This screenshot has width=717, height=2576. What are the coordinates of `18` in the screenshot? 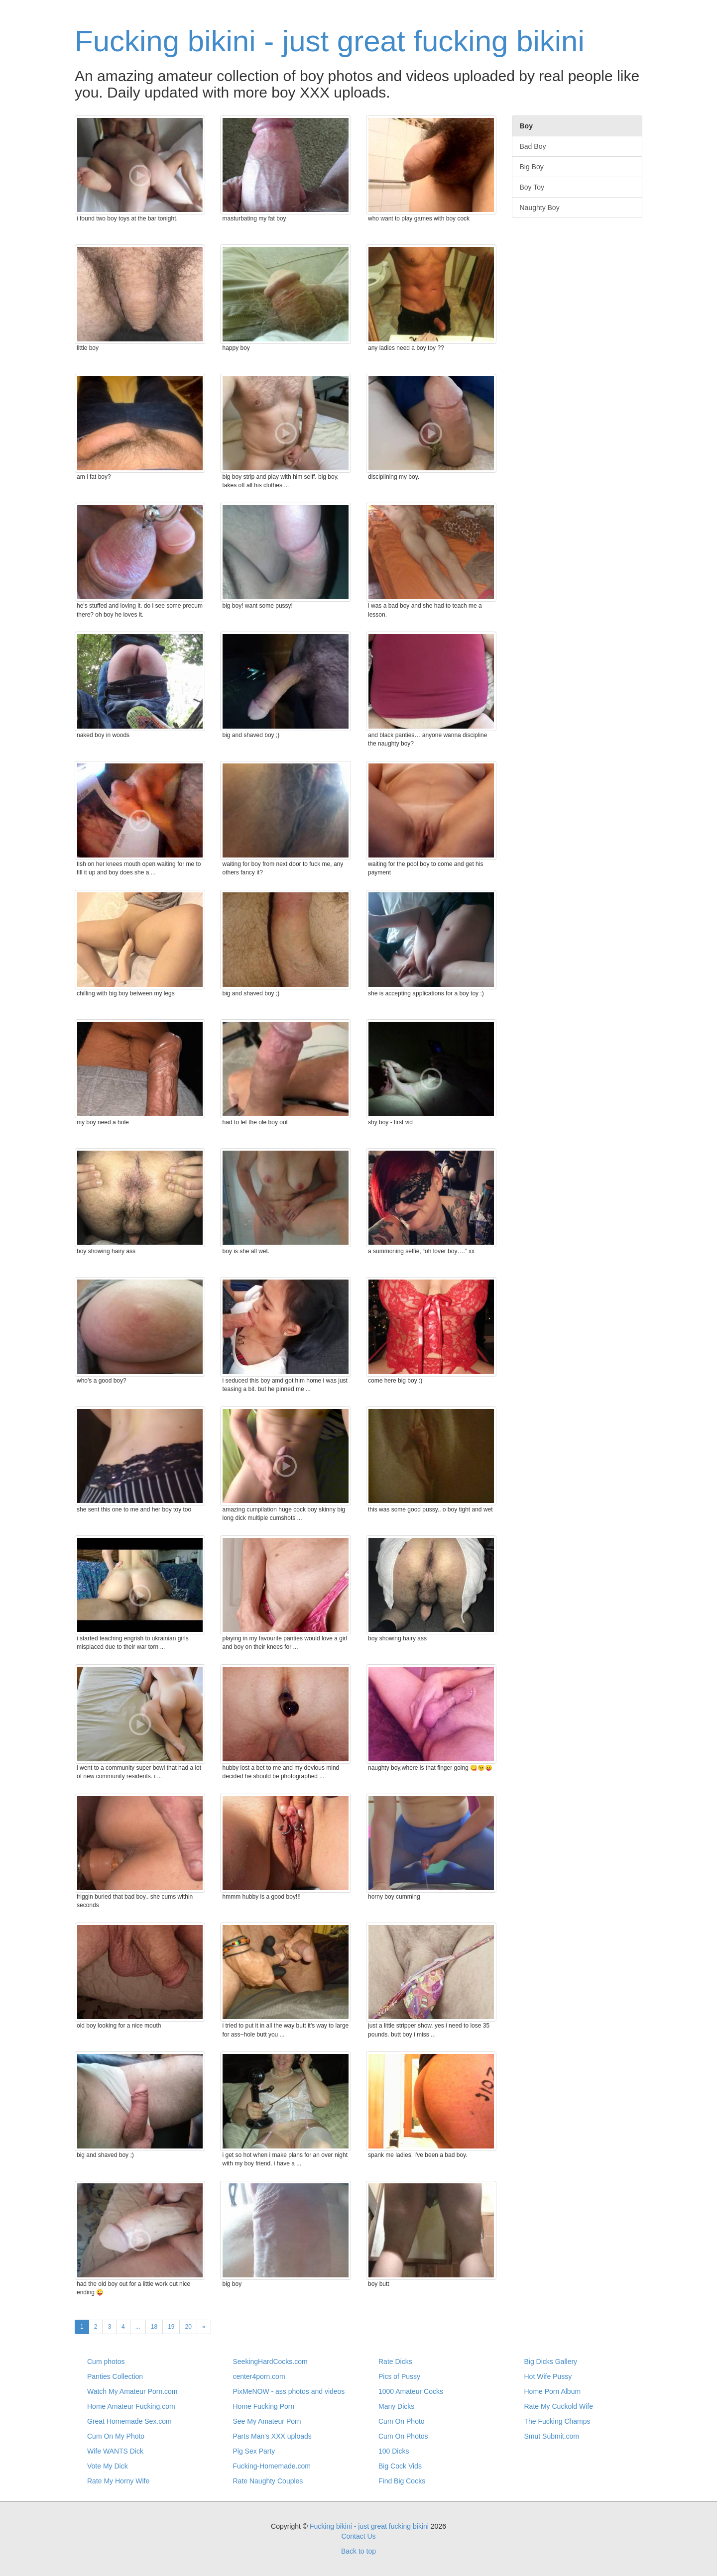 It's located at (154, 2326).